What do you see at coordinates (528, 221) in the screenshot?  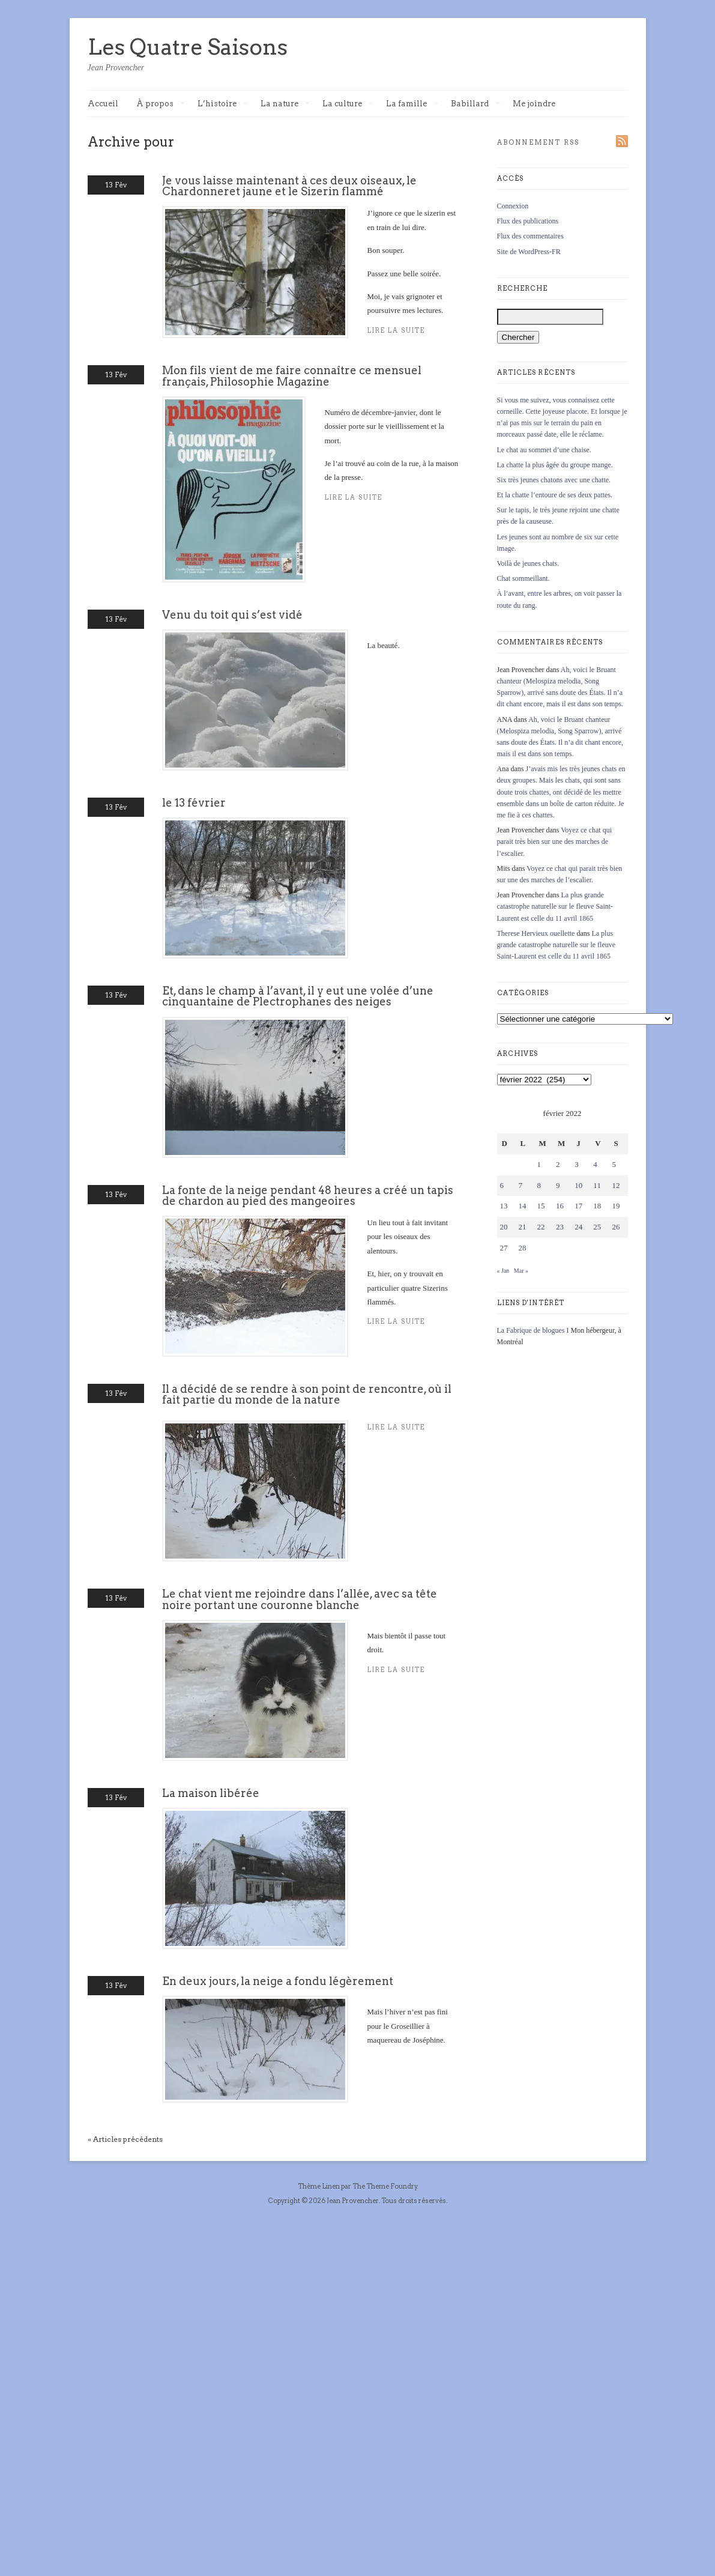 I see `Flux des publications` at bounding box center [528, 221].